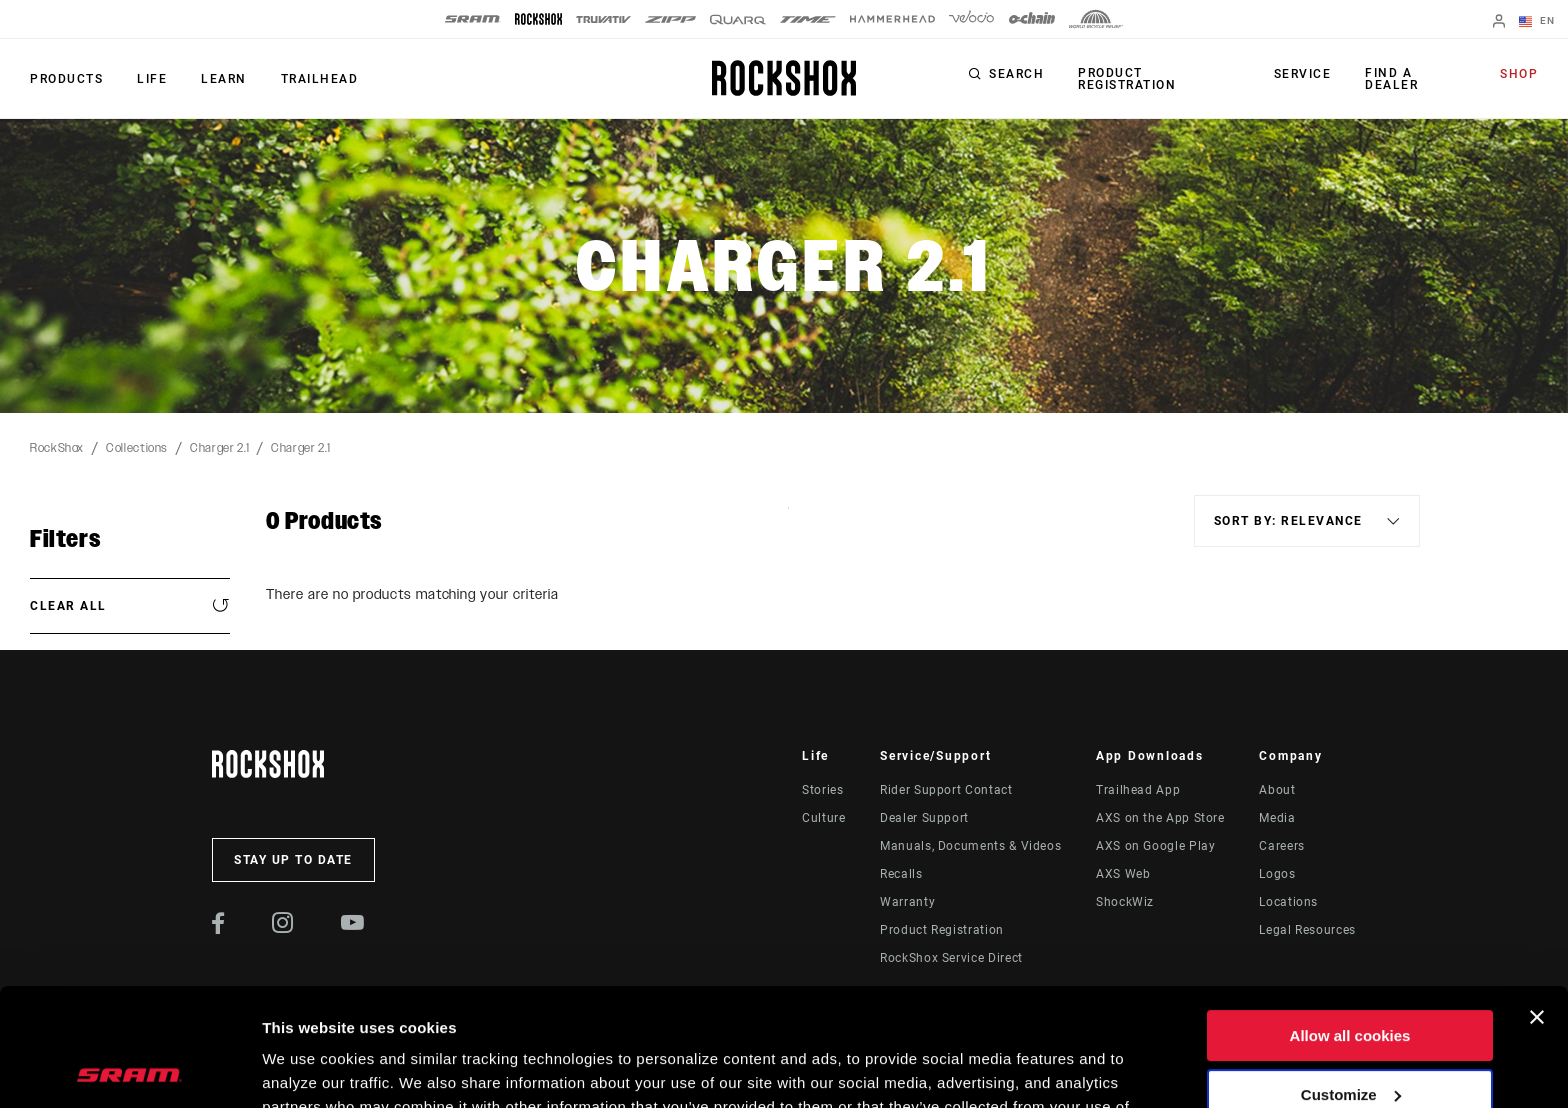 Image resolution: width=1568 pixels, height=1108 pixels. What do you see at coordinates (1156, 846) in the screenshot?
I see `AXS on Google Play` at bounding box center [1156, 846].